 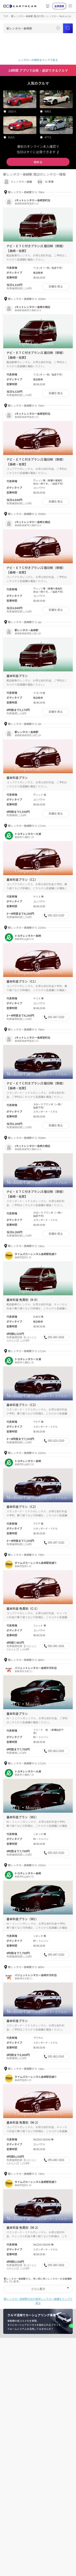 What do you see at coordinates (22, 1405) in the screenshot?
I see `基本料金プラン（C2）` at bounding box center [22, 1405].